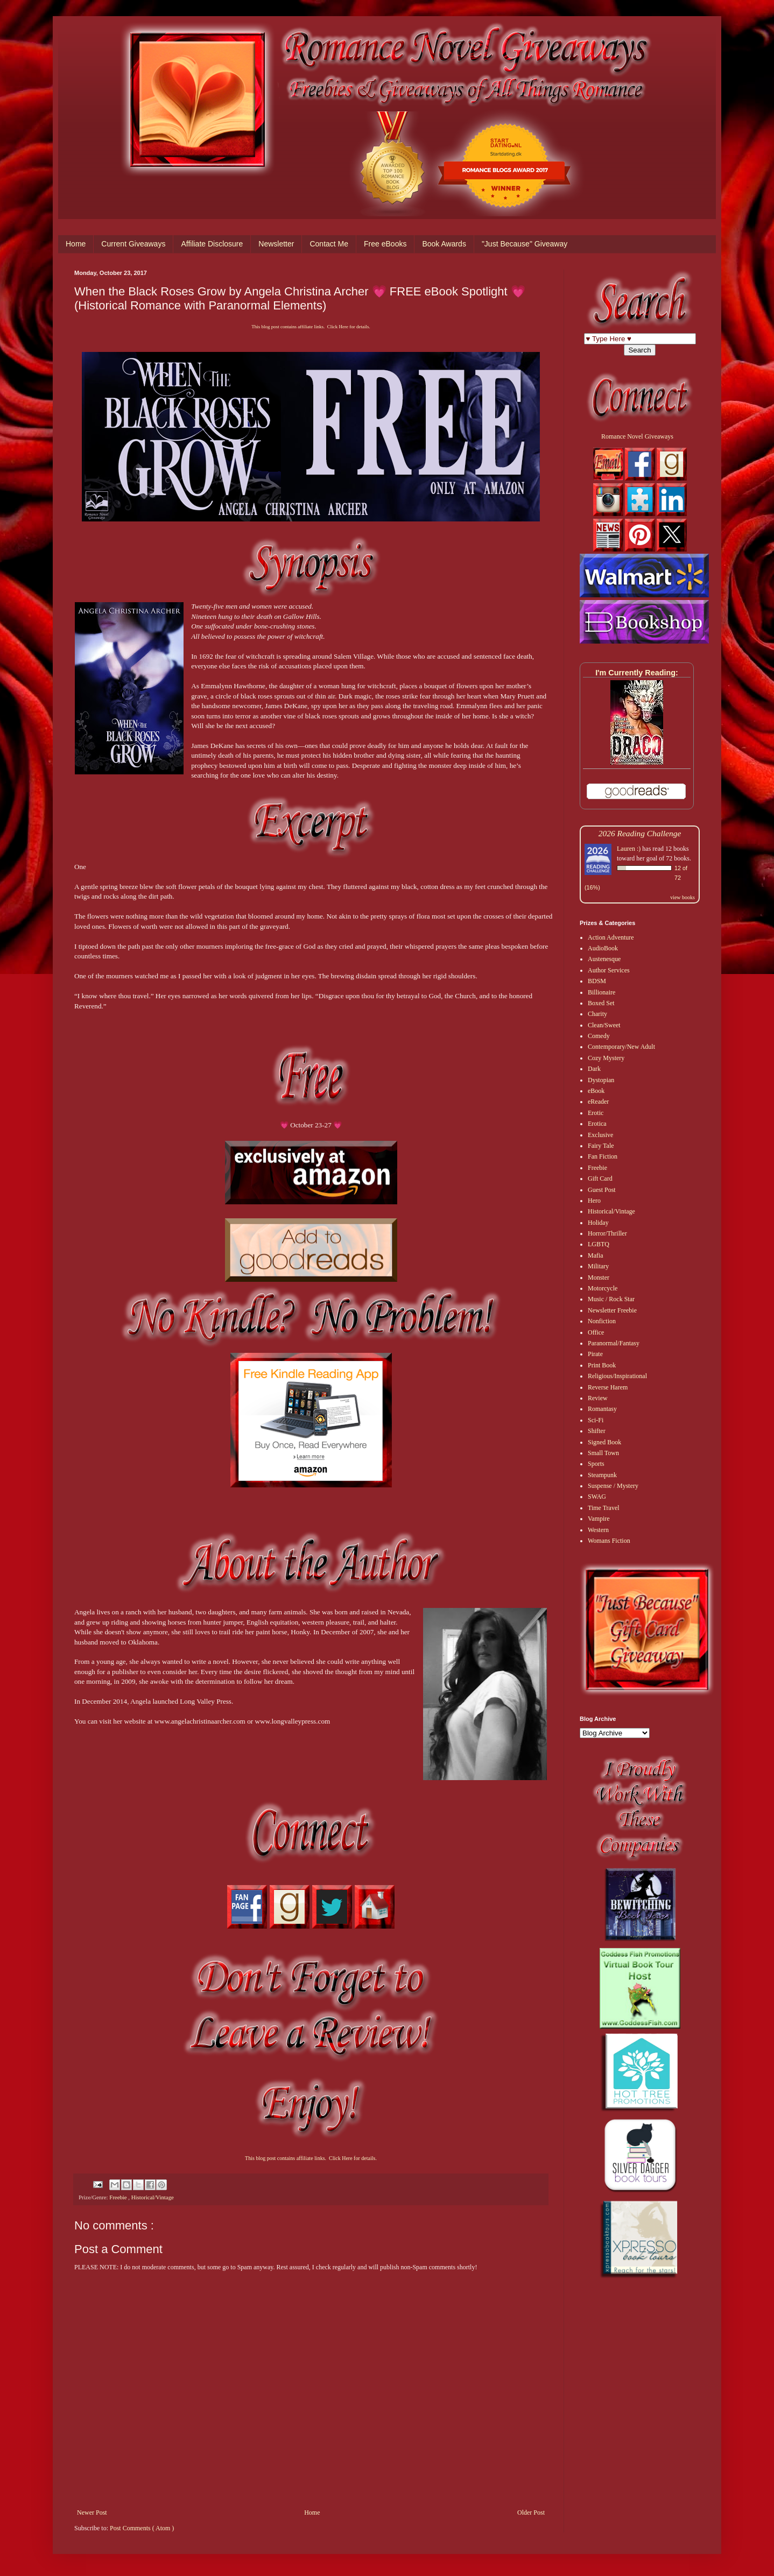 Image resolution: width=774 pixels, height=2576 pixels. I want to click on Small Town, so click(603, 1453).